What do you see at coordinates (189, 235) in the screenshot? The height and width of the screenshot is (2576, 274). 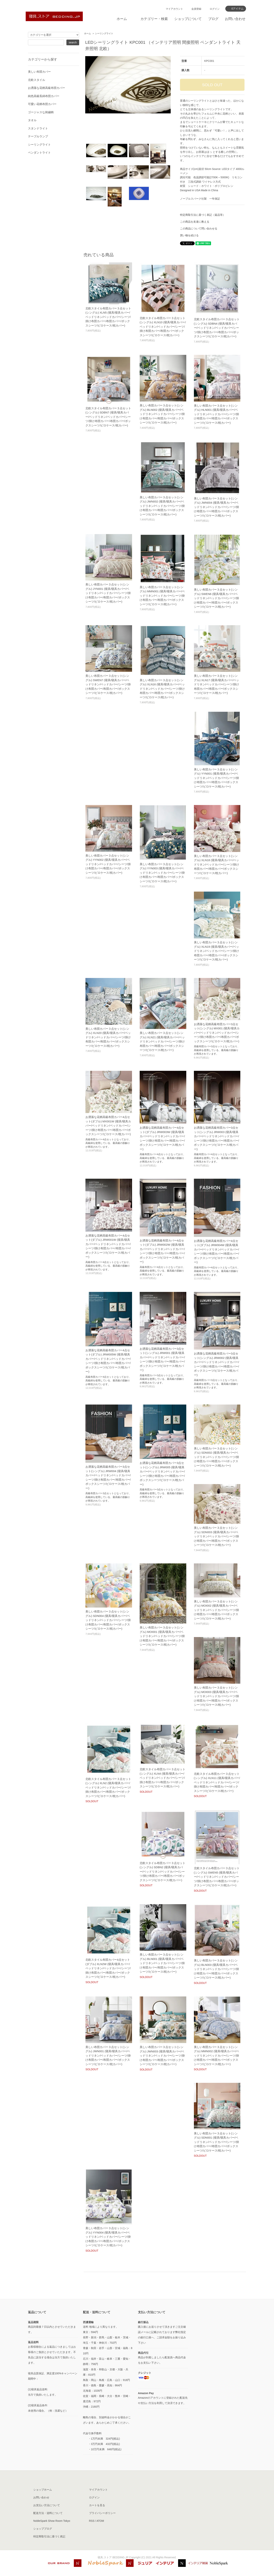 I see `買い物を続ける` at bounding box center [189, 235].